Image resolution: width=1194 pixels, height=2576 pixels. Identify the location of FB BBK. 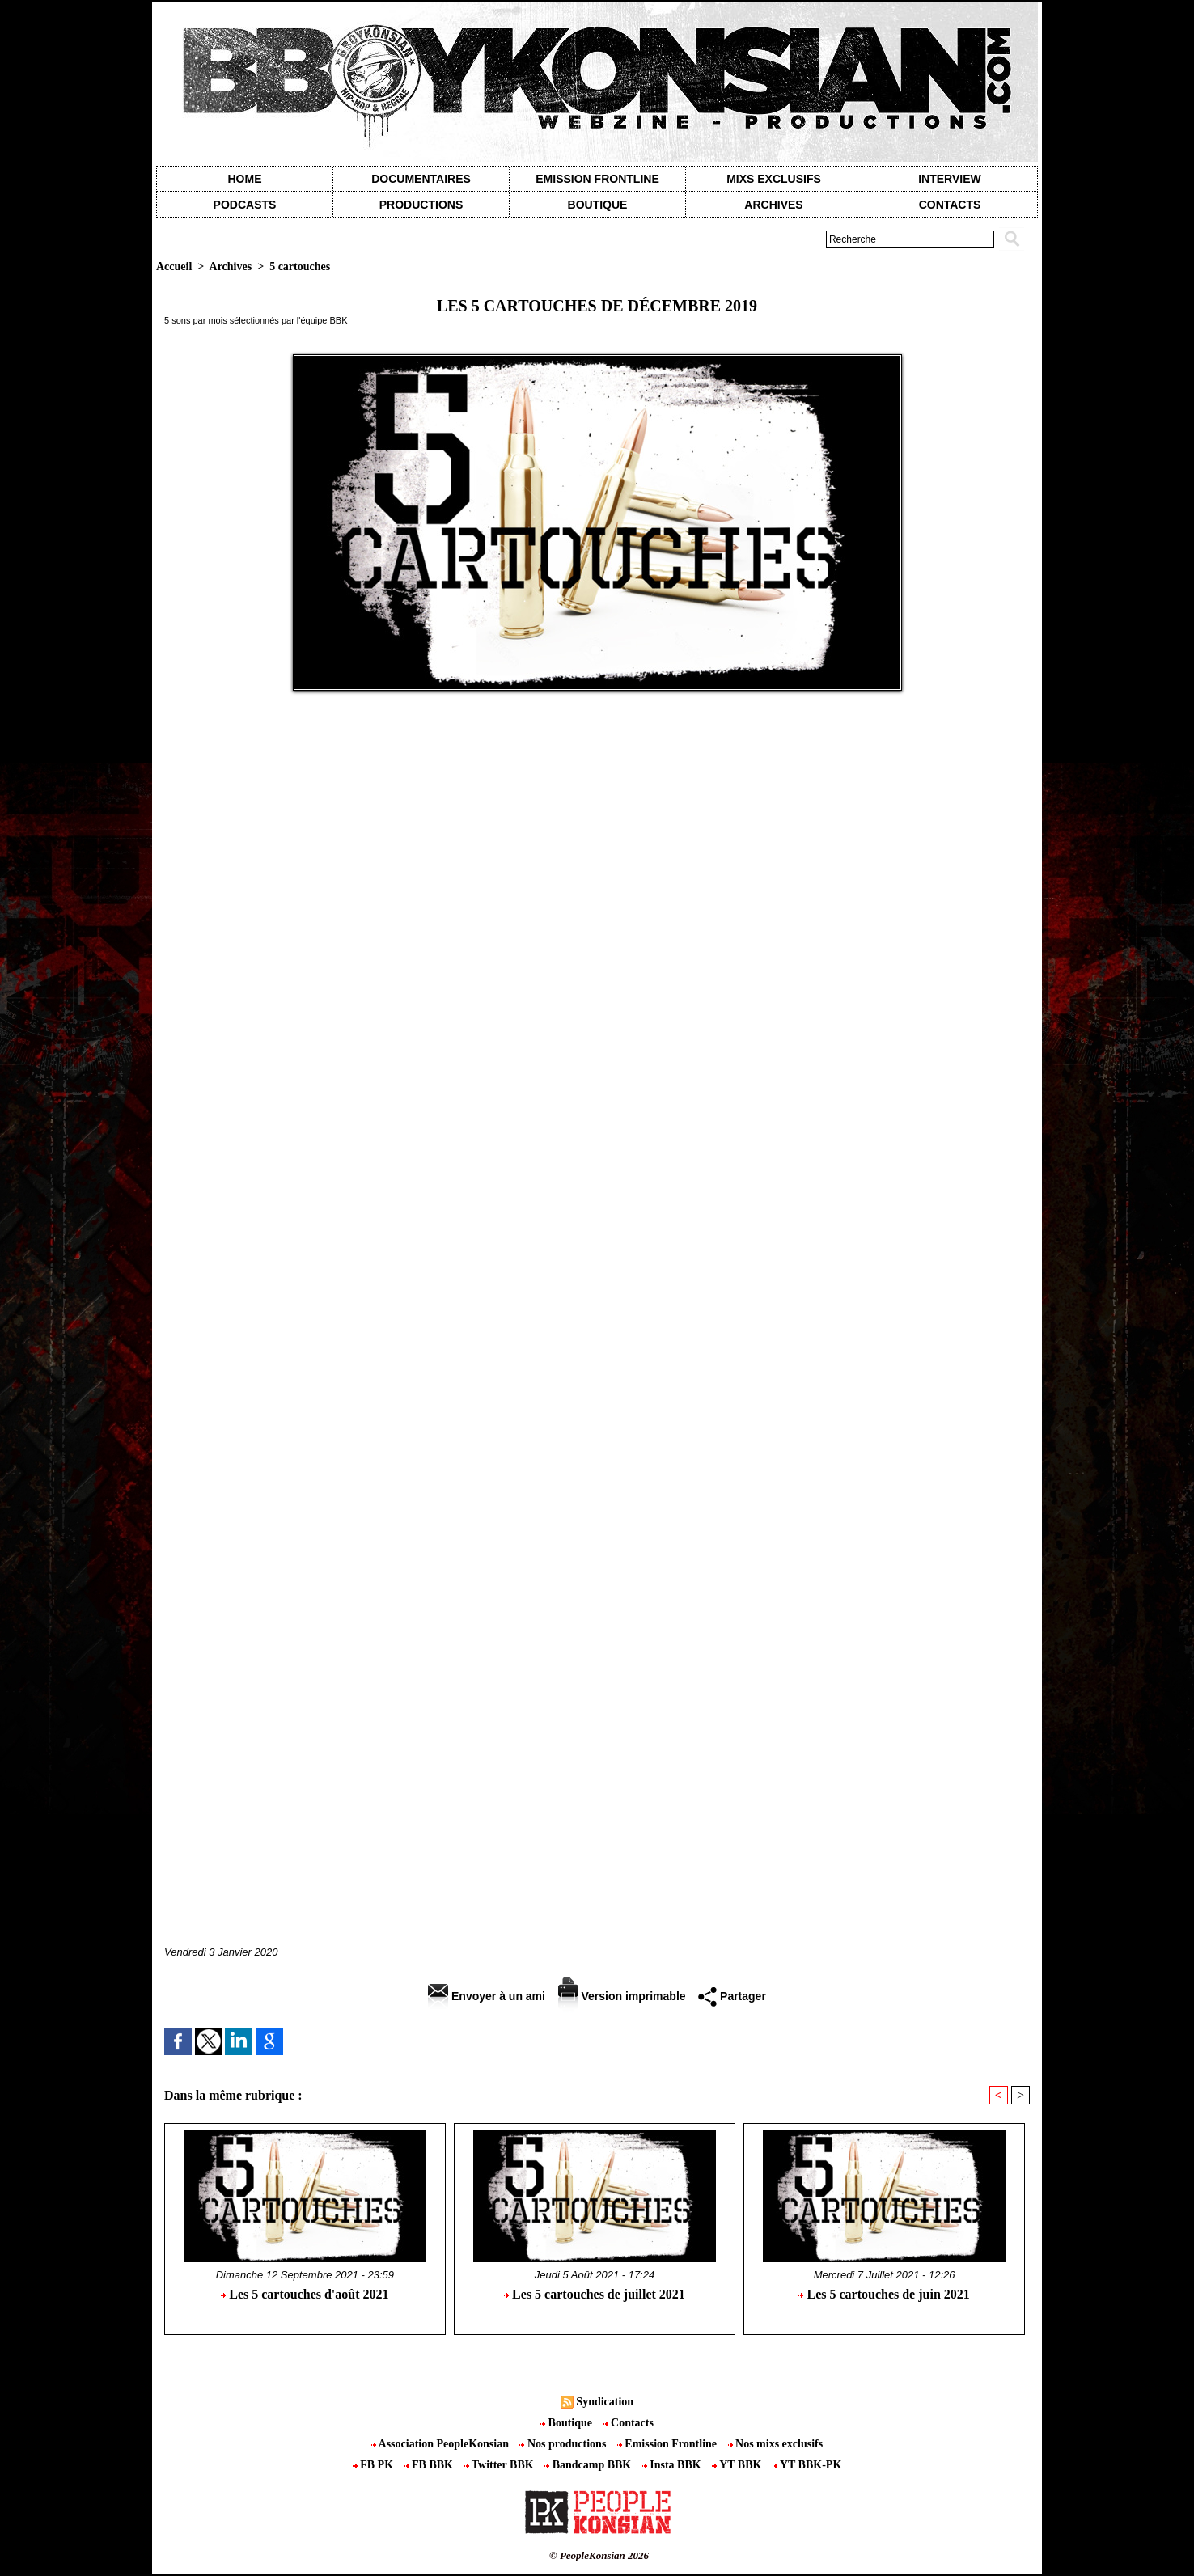
(430, 2465).